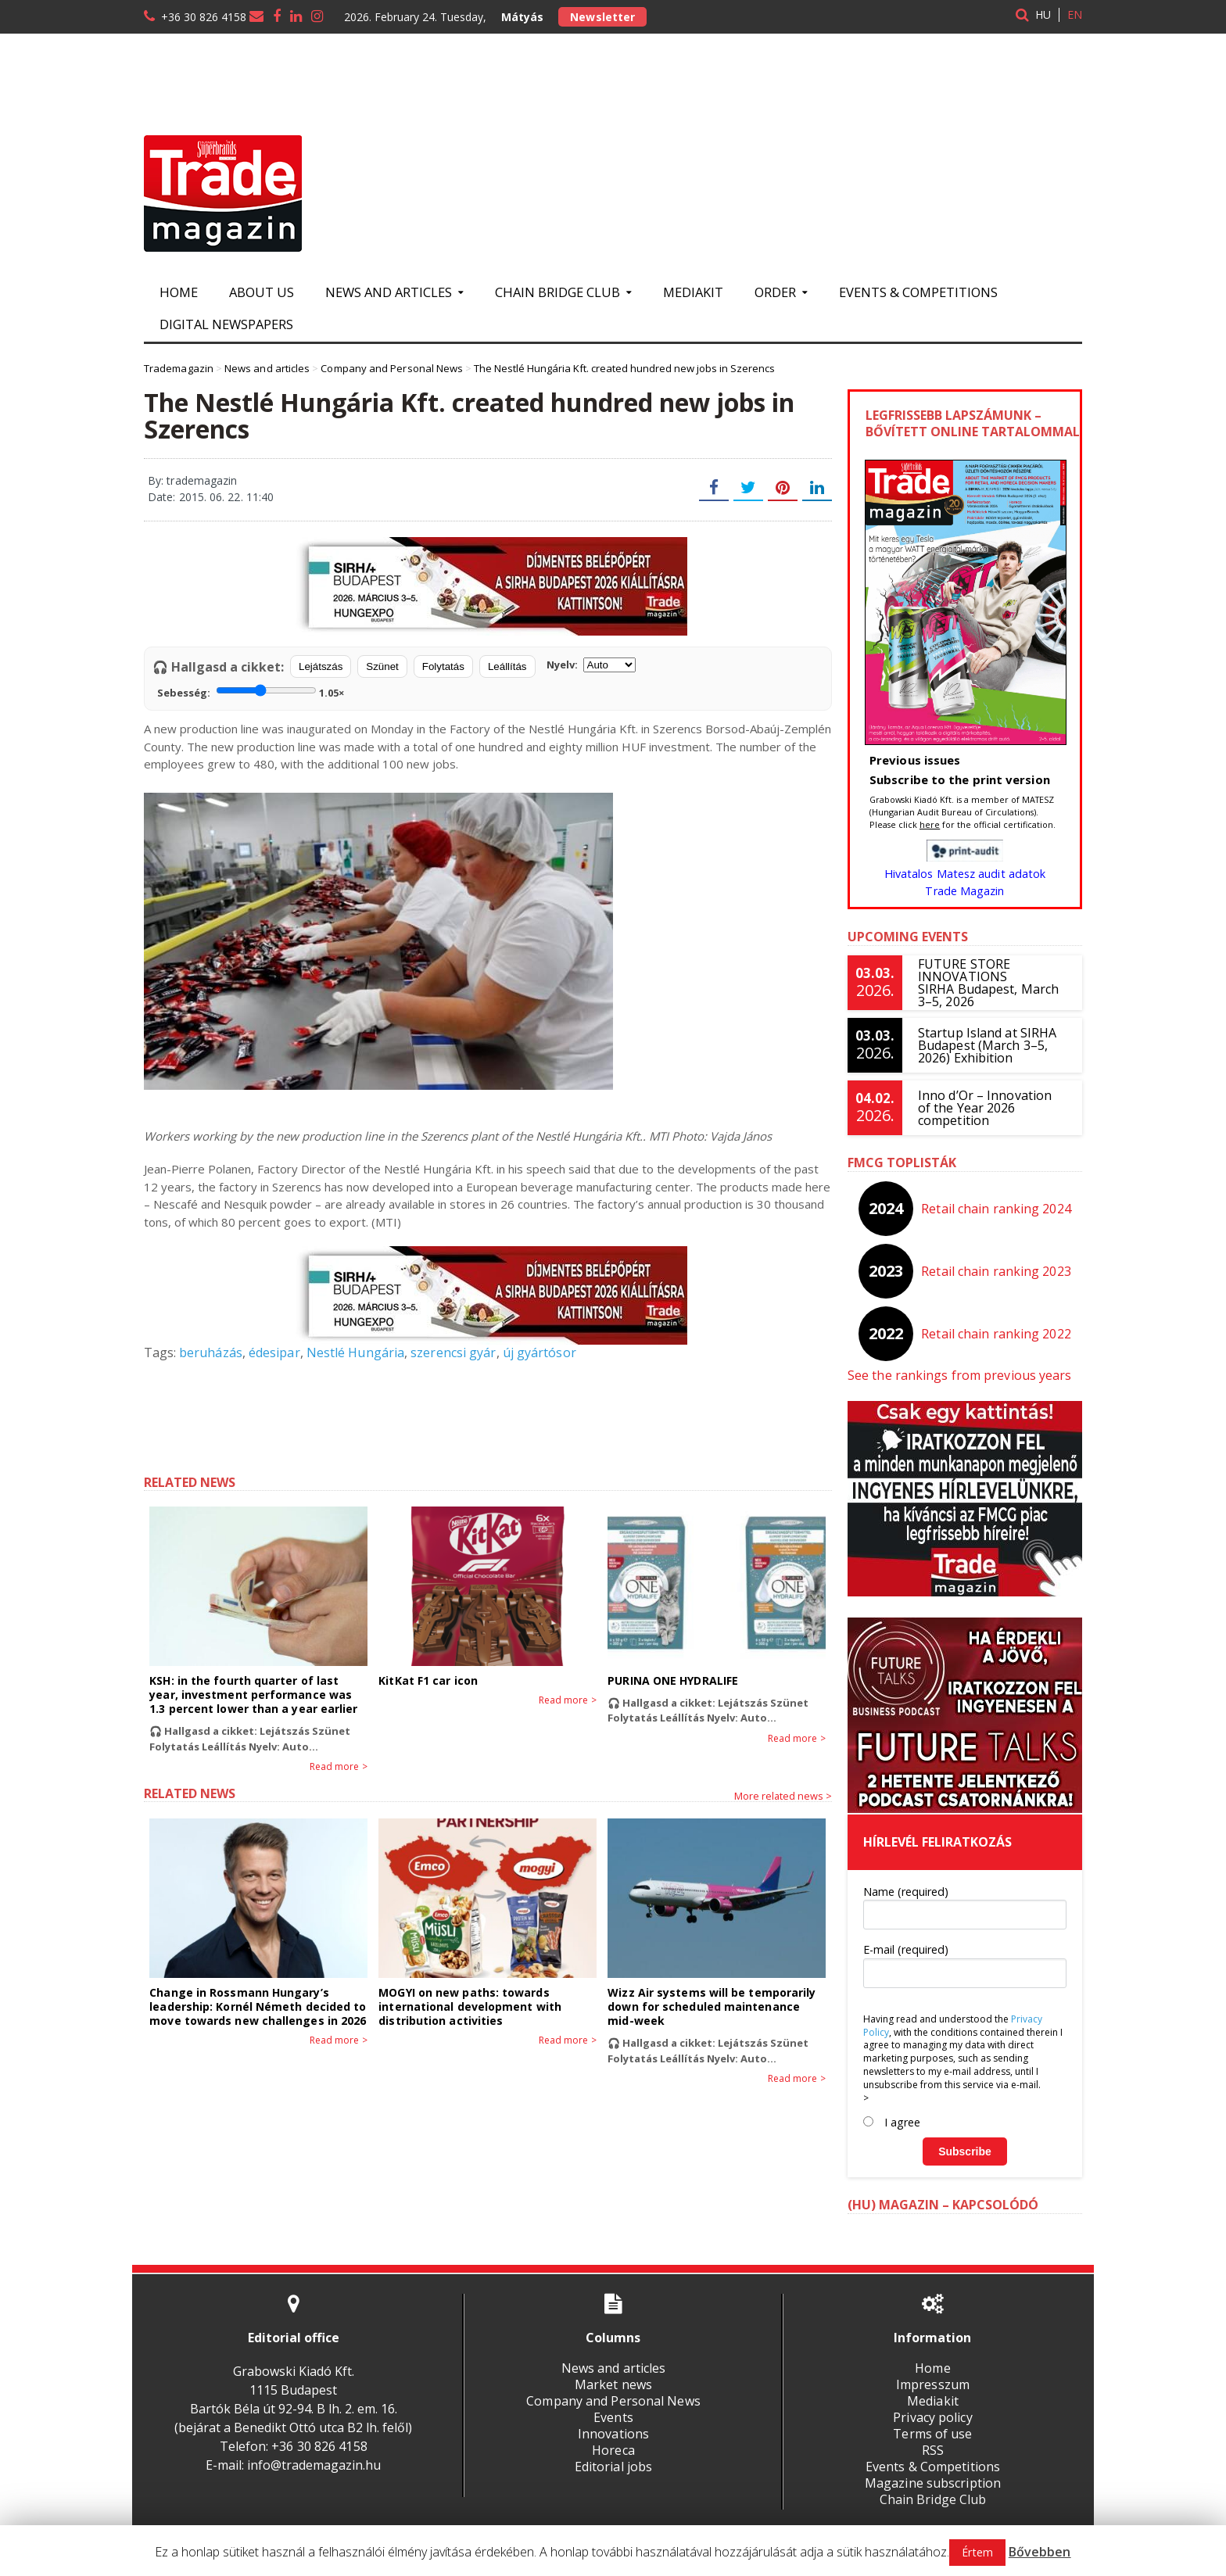 The image size is (1226, 2576). Describe the element at coordinates (710, 2006) in the screenshot. I see `Wizz Air systems will be temporarily down for scheduled maintenance mid-week` at that location.